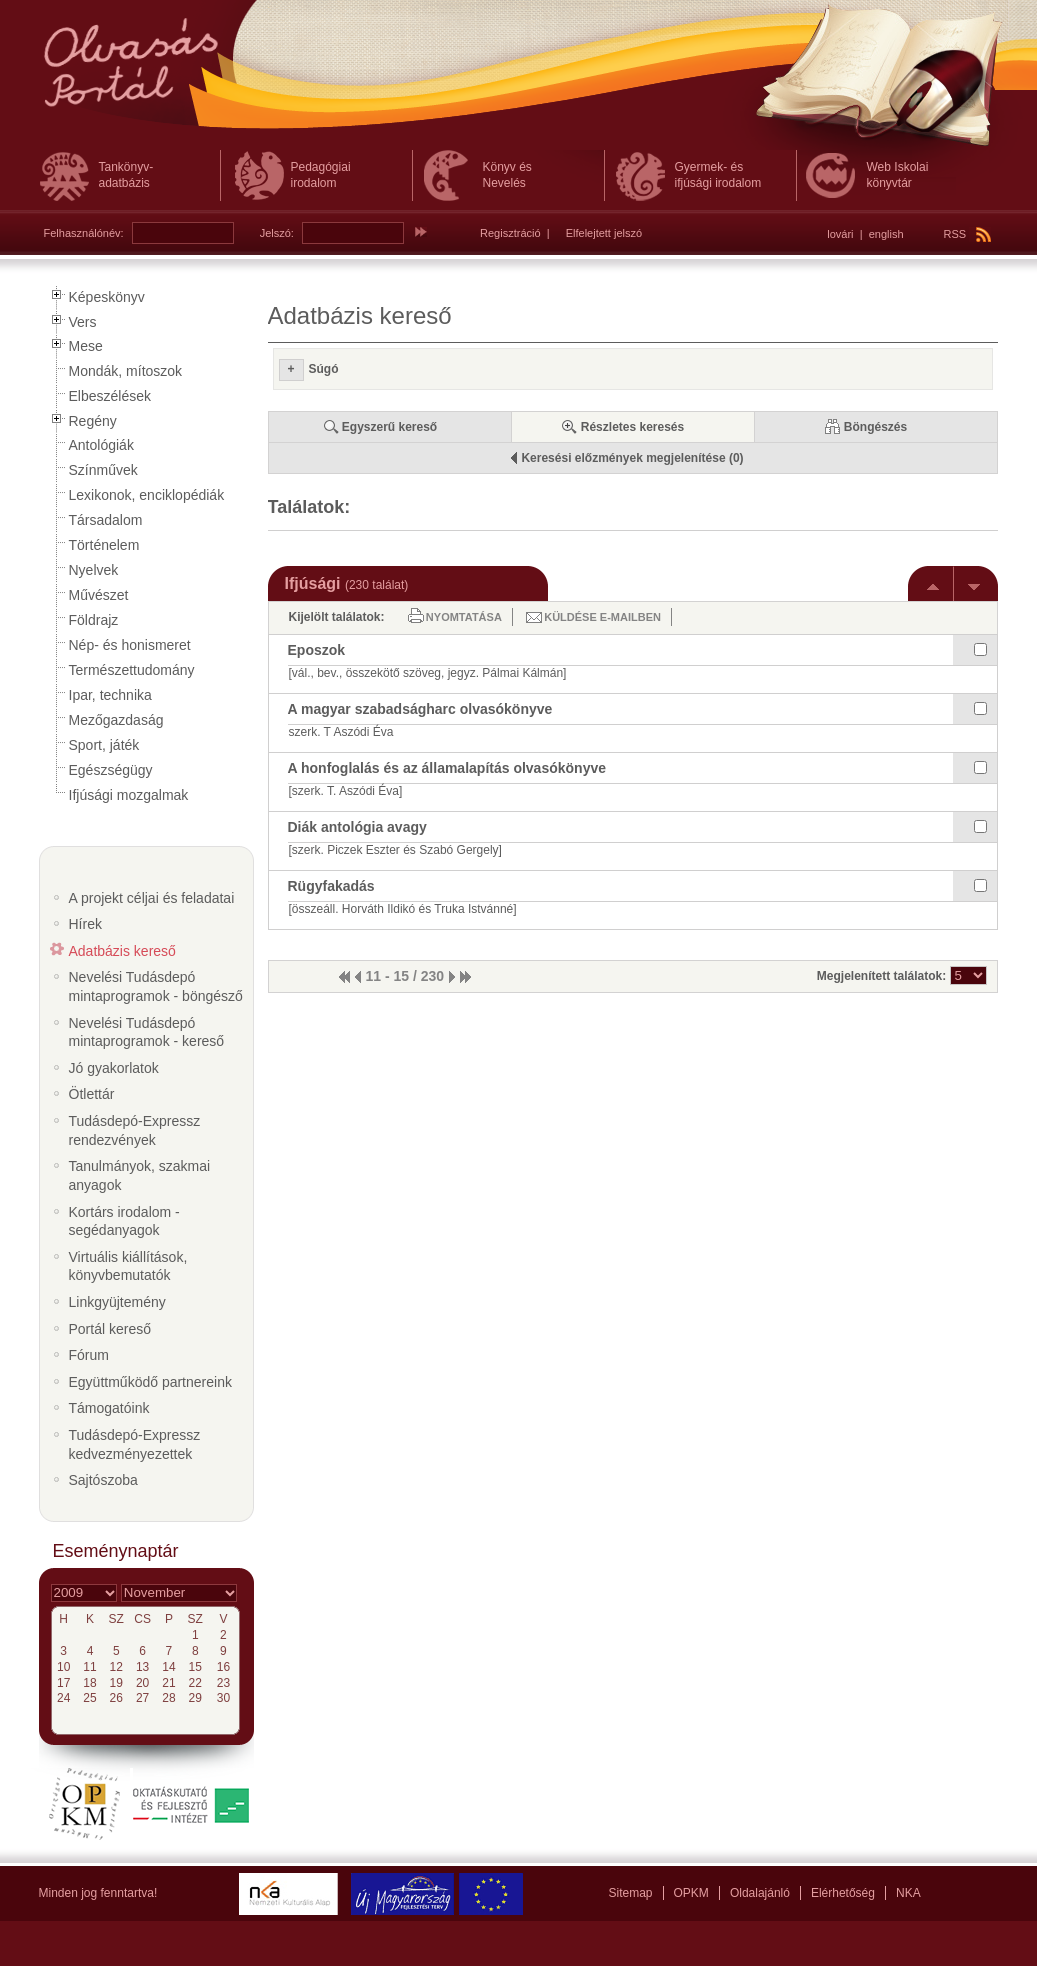 Image resolution: width=1037 pixels, height=1966 pixels. Describe the element at coordinates (114, 1068) in the screenshot. I see `Jó gyakorlatok` at that location.